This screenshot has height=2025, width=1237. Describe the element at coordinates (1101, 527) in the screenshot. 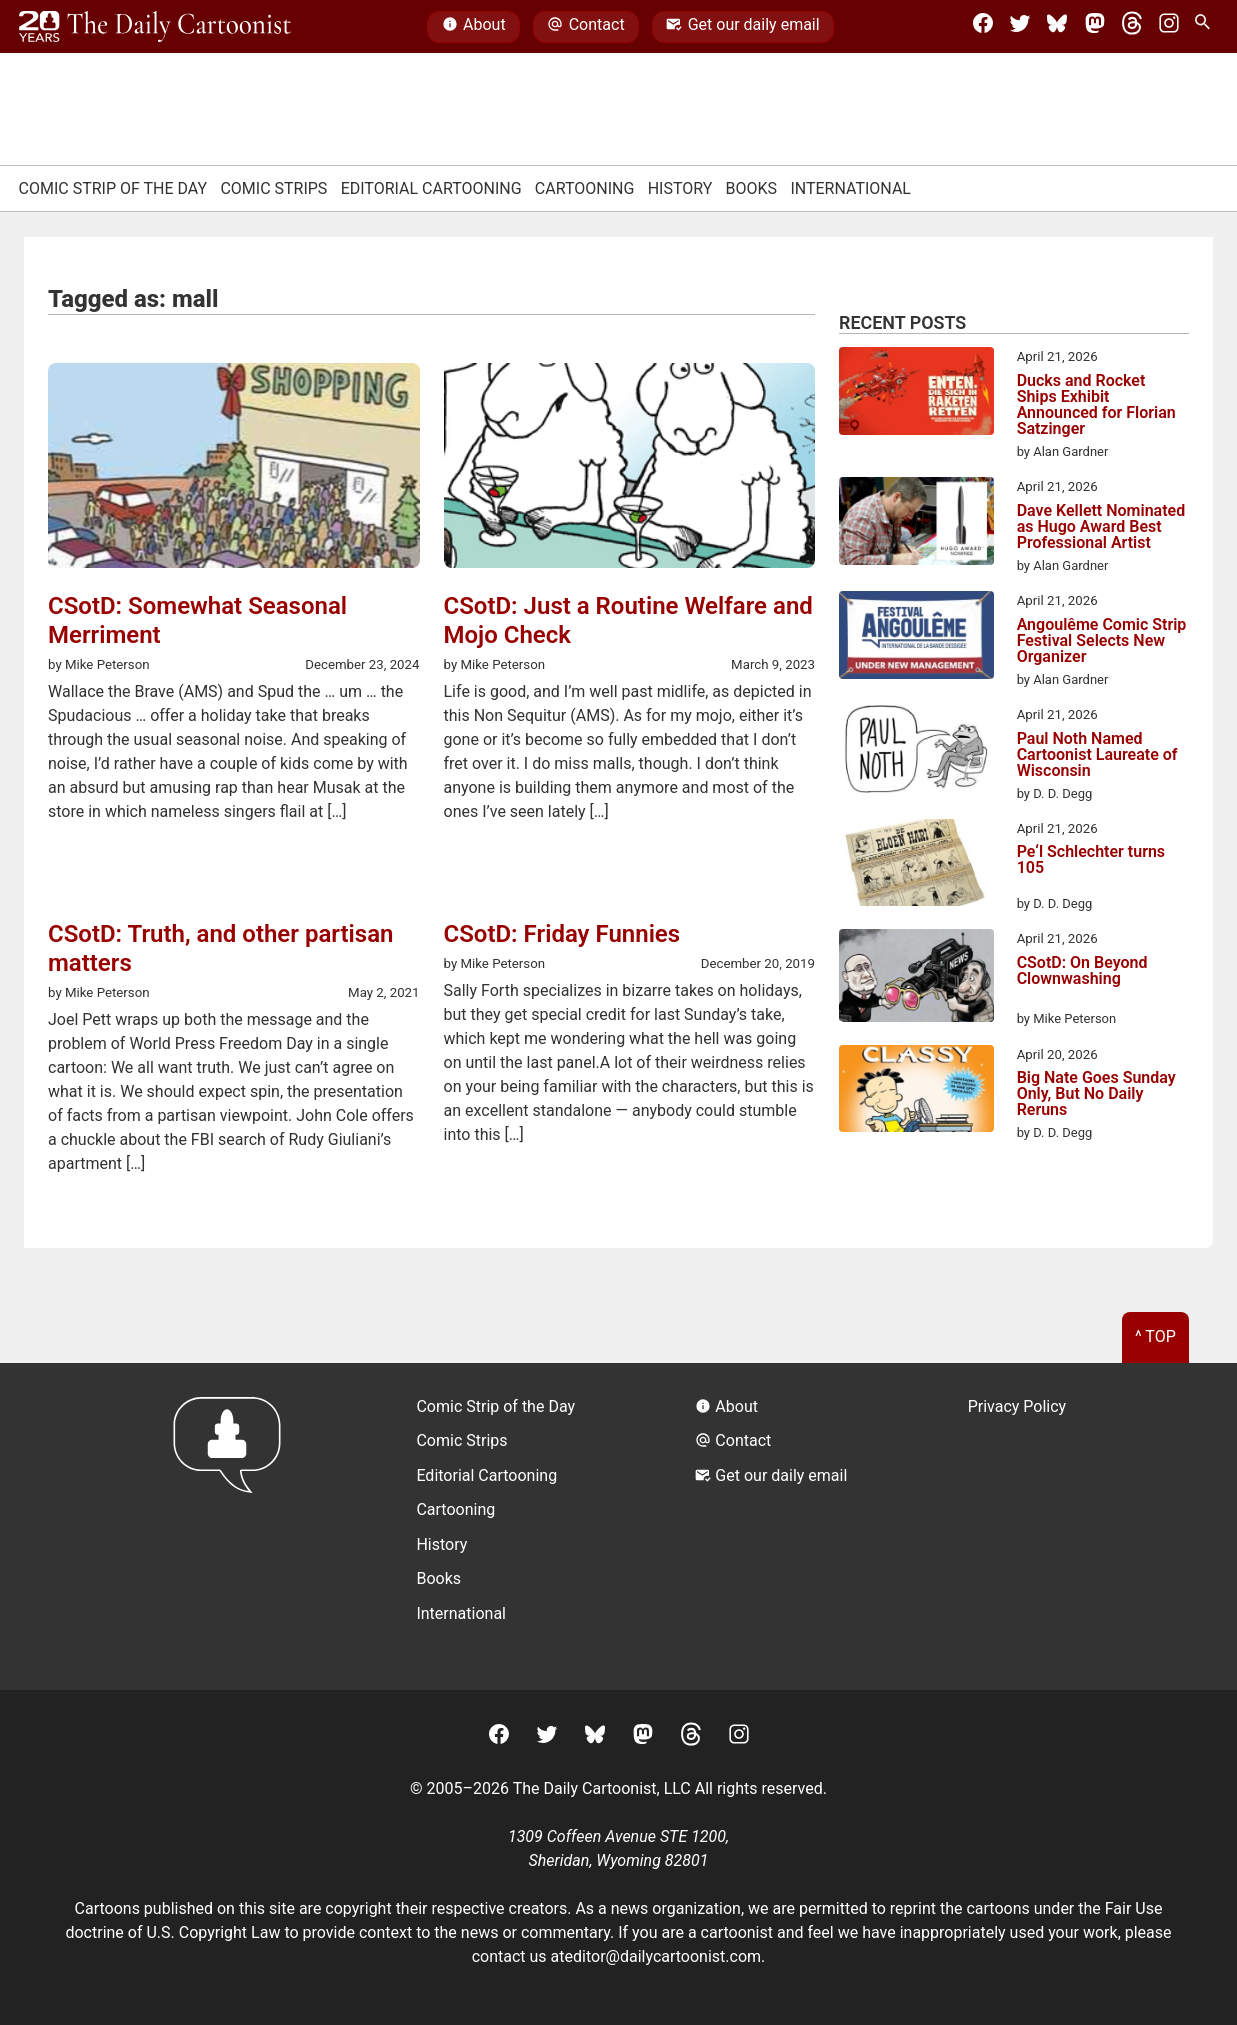

I see `Dave Kellett Nominated as Hugo Award Best Professional Artist` at that location.